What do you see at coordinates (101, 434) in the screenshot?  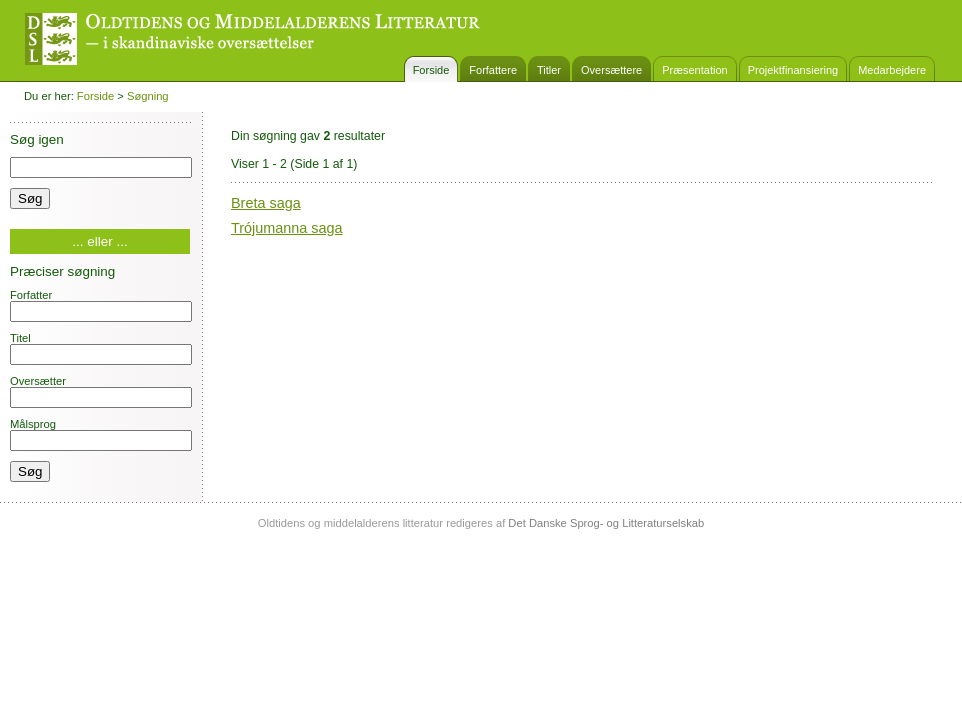 I see `Målsprog` at bounding box center [101, 434].